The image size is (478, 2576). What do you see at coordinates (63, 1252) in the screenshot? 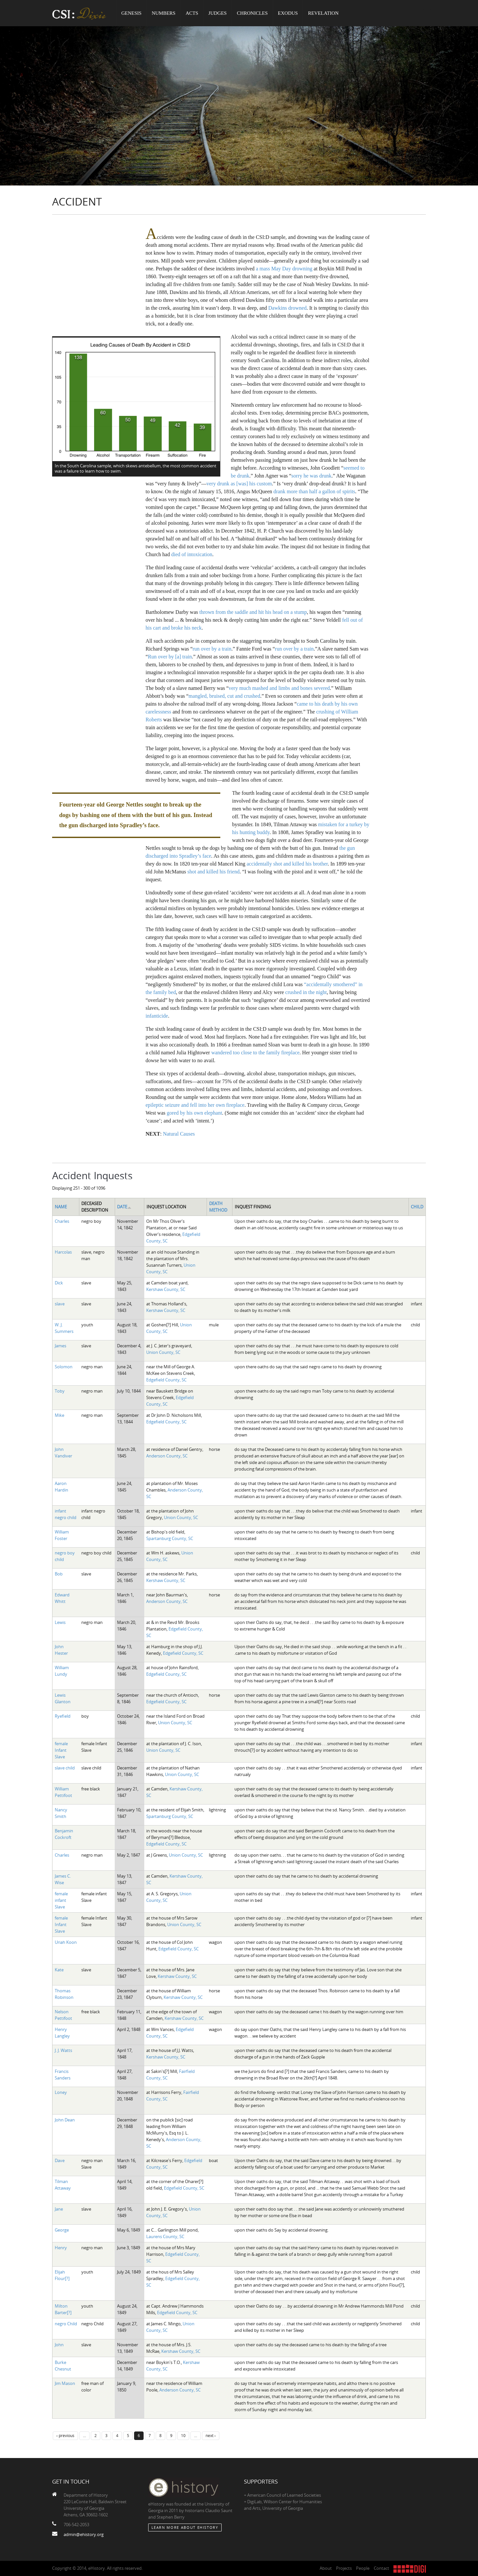
I see `Harcolas` at bounding box center [63, 1252].